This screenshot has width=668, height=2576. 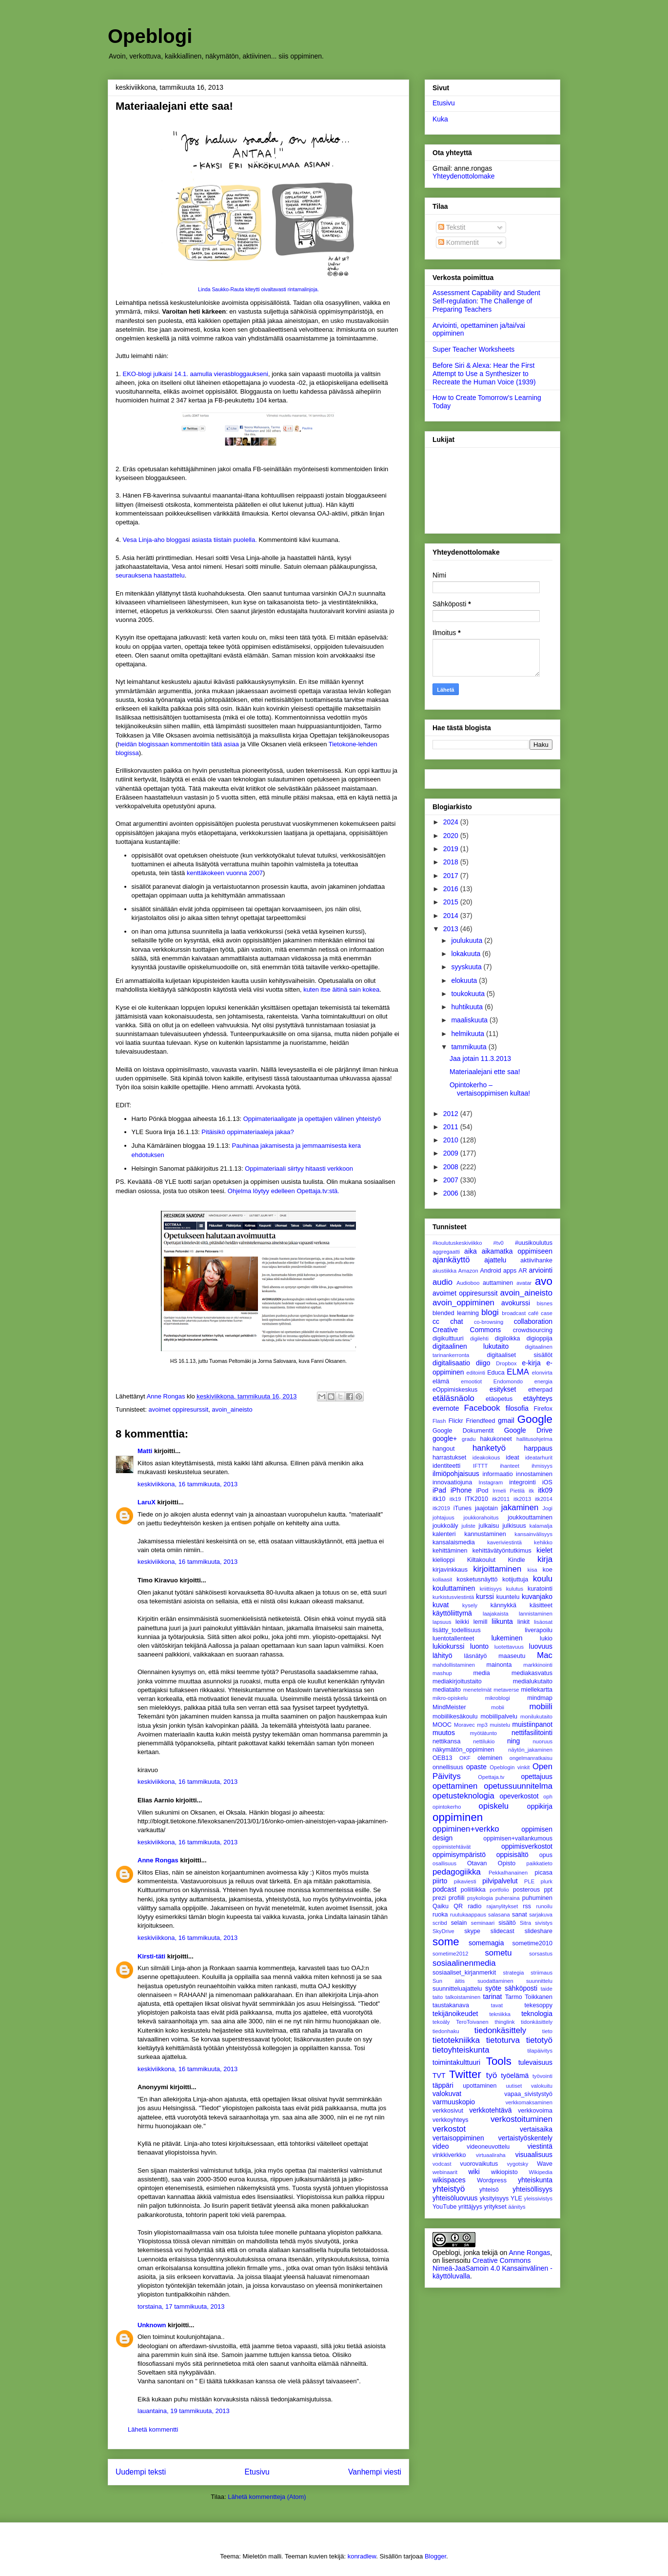 I want to click on kännykkä, so click(x=503, y=1605).